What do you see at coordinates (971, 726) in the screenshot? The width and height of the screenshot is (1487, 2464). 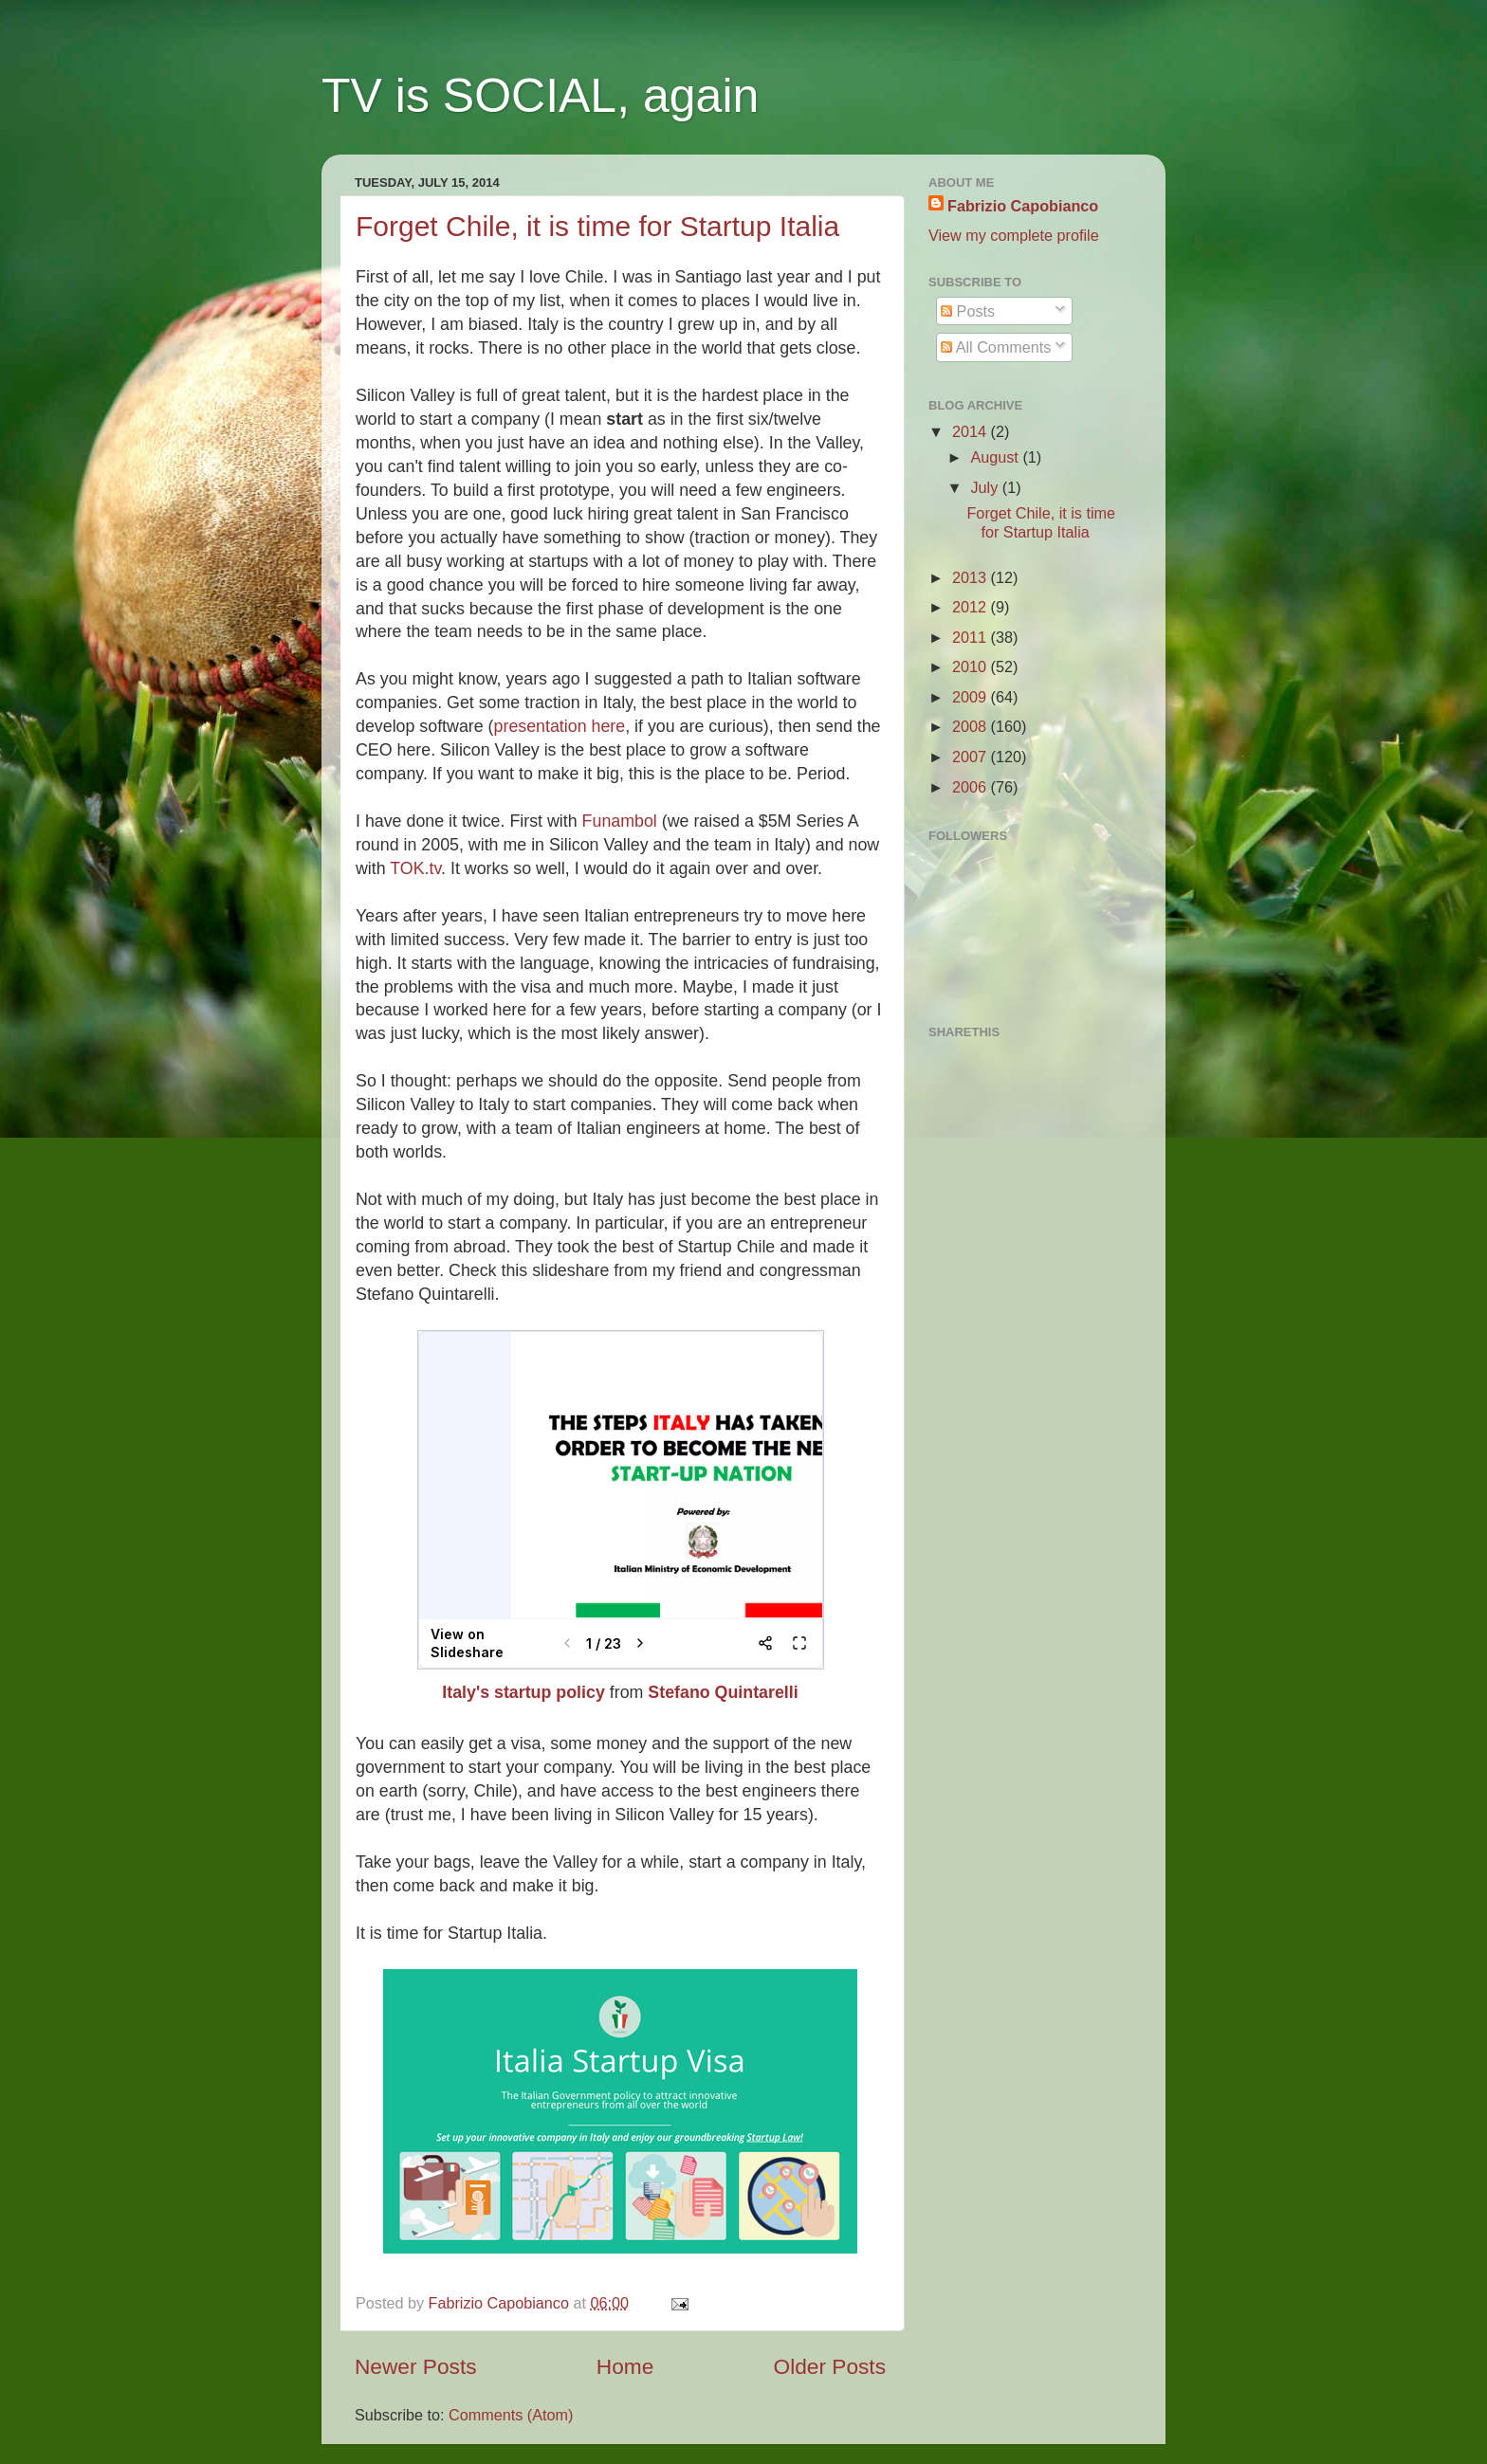 I see `2008` at bounding box center [971, 726].